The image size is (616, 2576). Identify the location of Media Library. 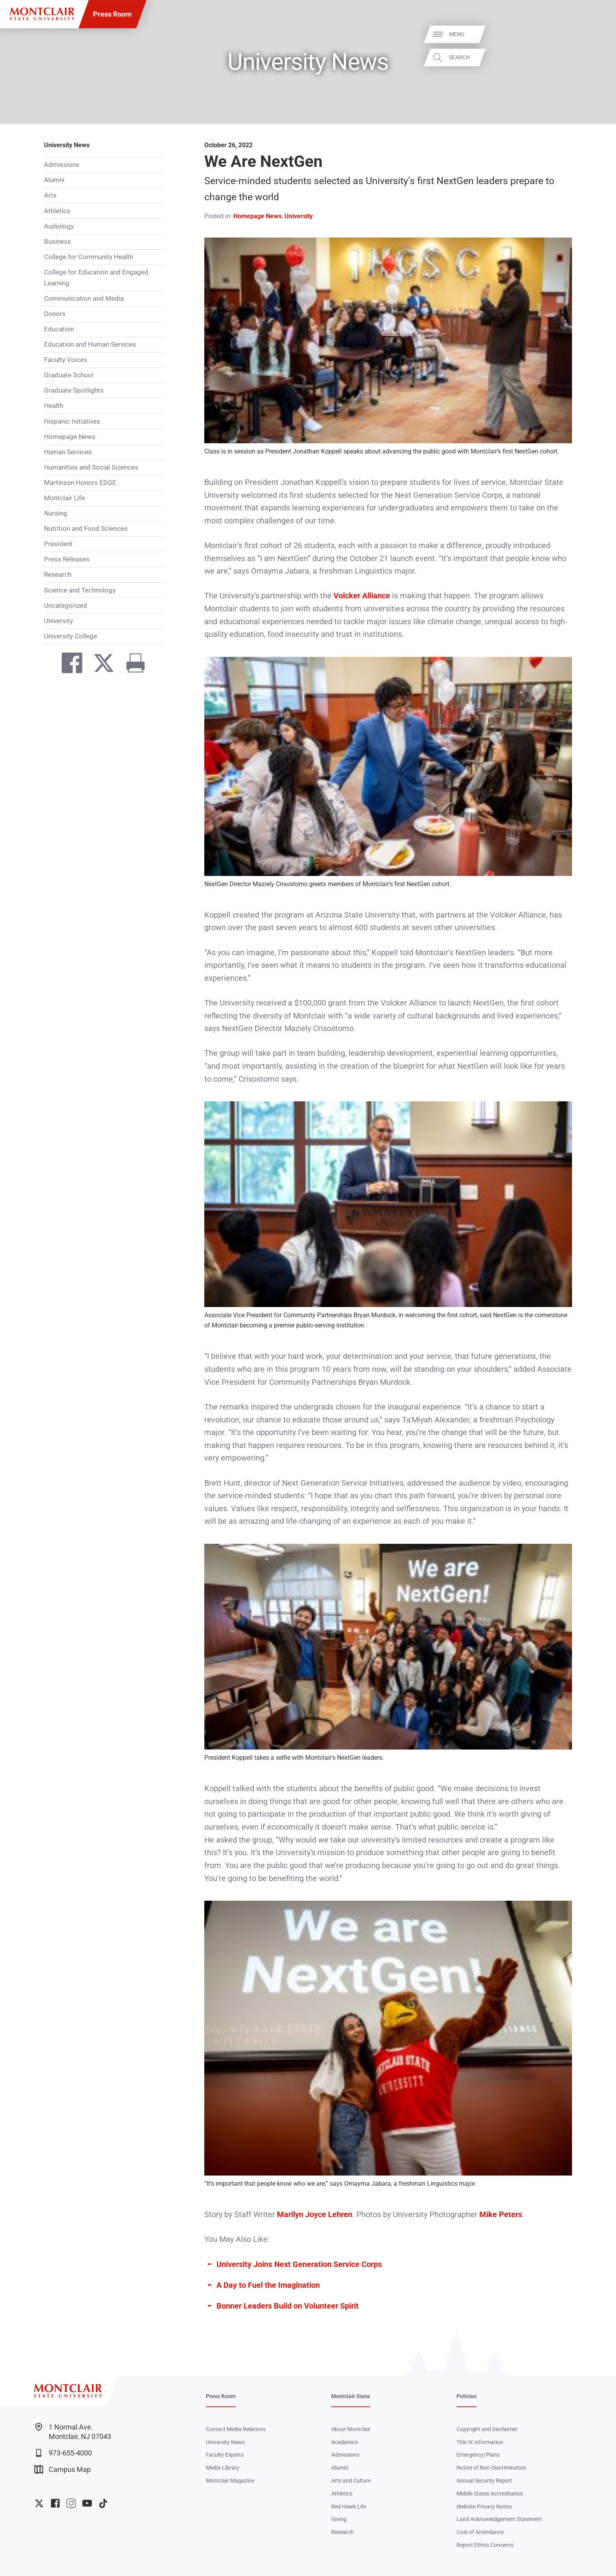
(222, 2467).